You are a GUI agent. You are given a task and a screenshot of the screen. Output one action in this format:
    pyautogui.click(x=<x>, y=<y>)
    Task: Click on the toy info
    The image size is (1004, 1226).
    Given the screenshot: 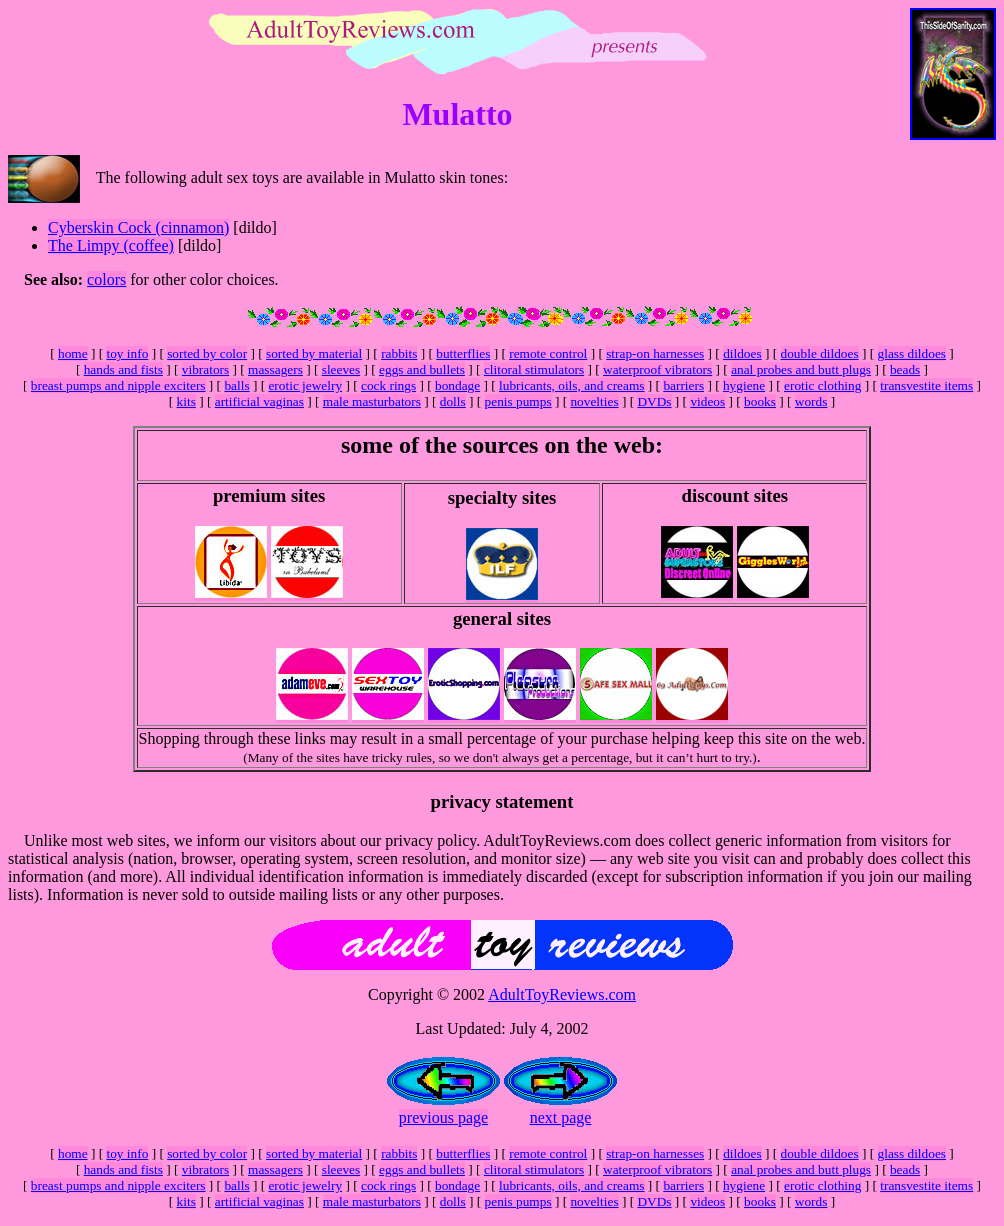 What is the action you would take?
    pyautogui.click(x=127, y=353)
    